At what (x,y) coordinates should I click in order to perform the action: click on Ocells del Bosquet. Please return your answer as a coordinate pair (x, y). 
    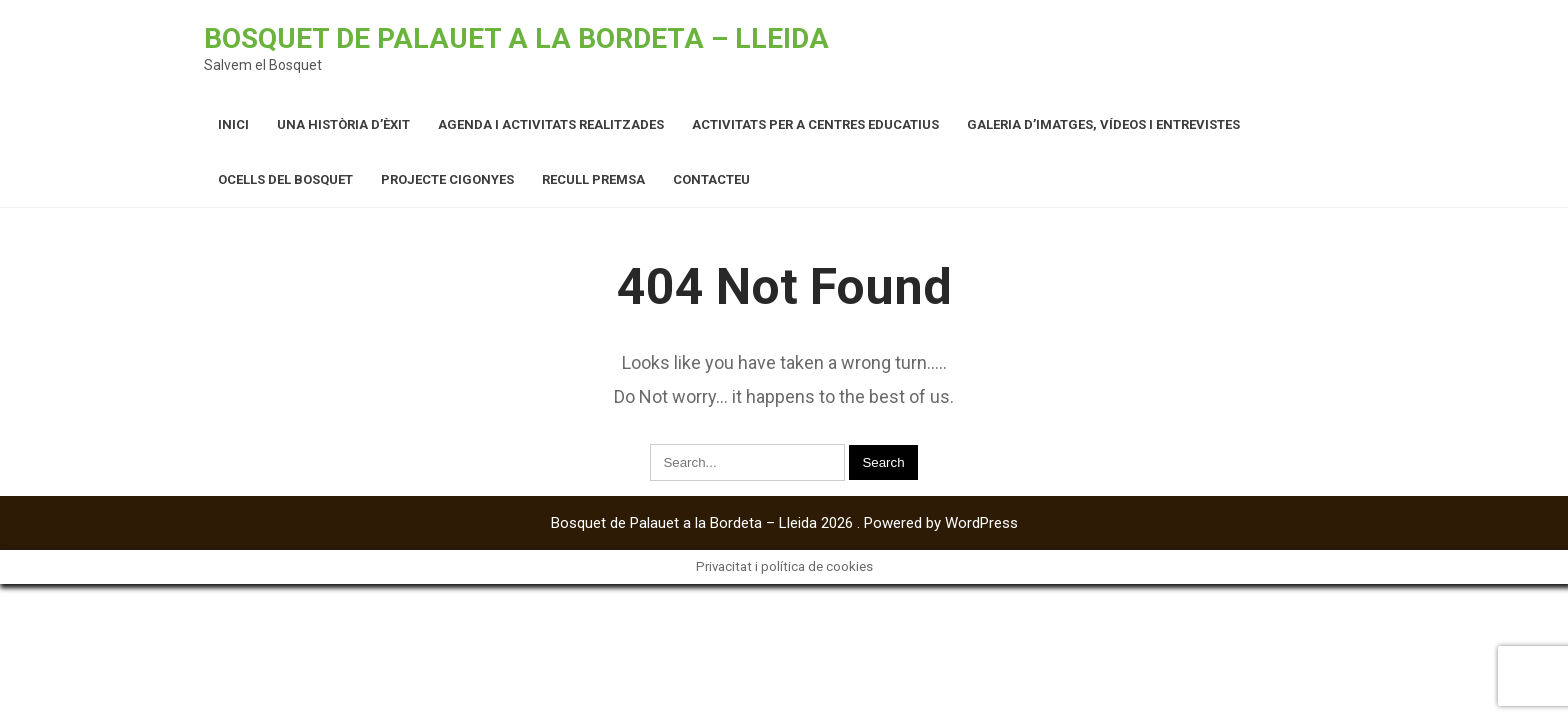
    Looking at the image, I should click on (285, 179).